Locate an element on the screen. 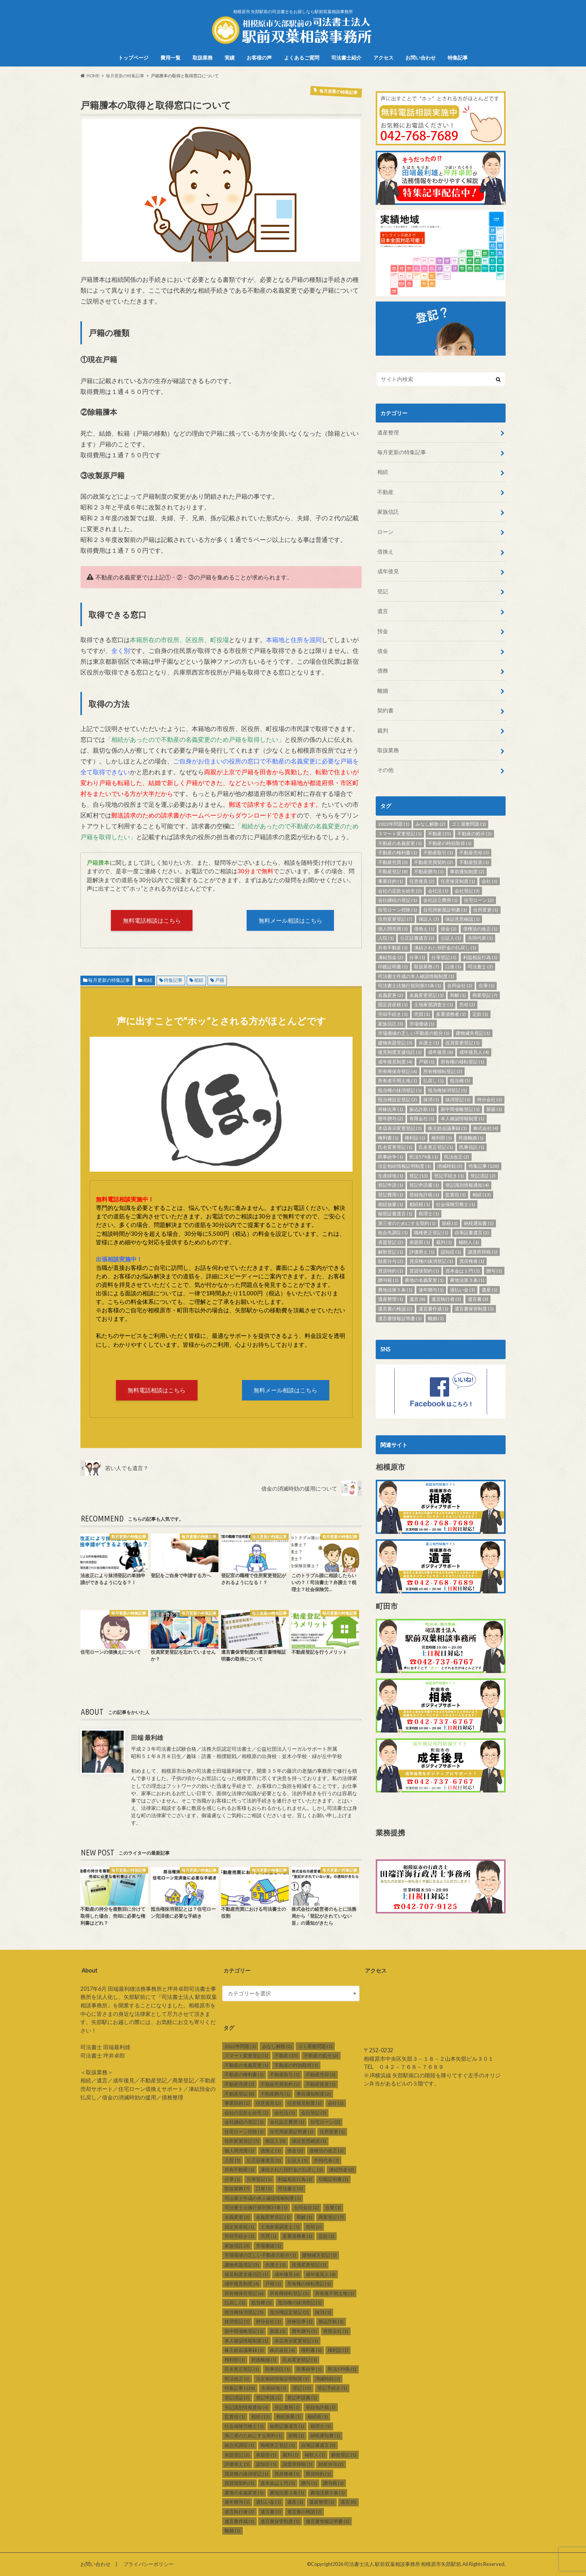  登記費用 [登記費用 (1個の項目)] is located at coordinates (390, 1195).